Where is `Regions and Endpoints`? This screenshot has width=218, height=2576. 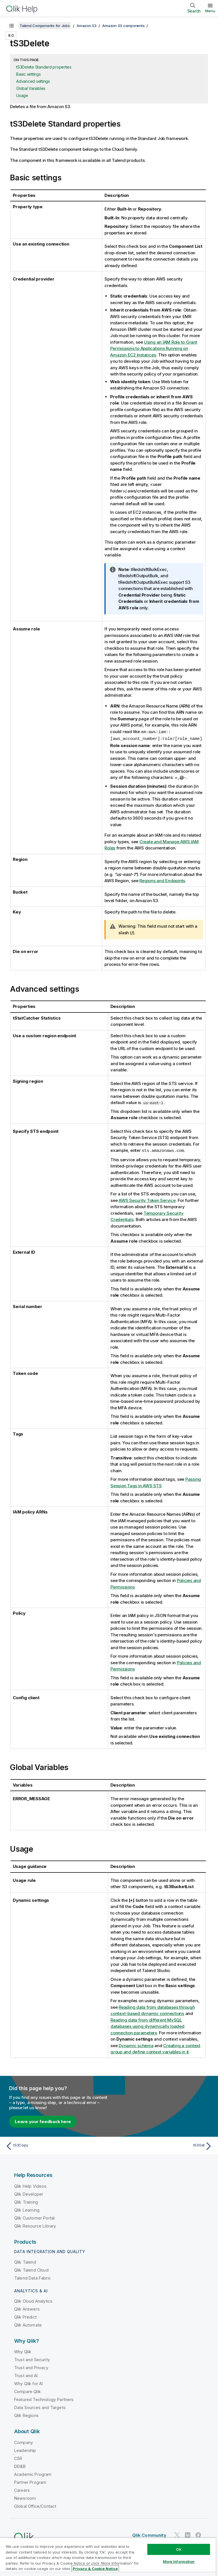 Regions and Endpoints is located at coordinates (162, 880).